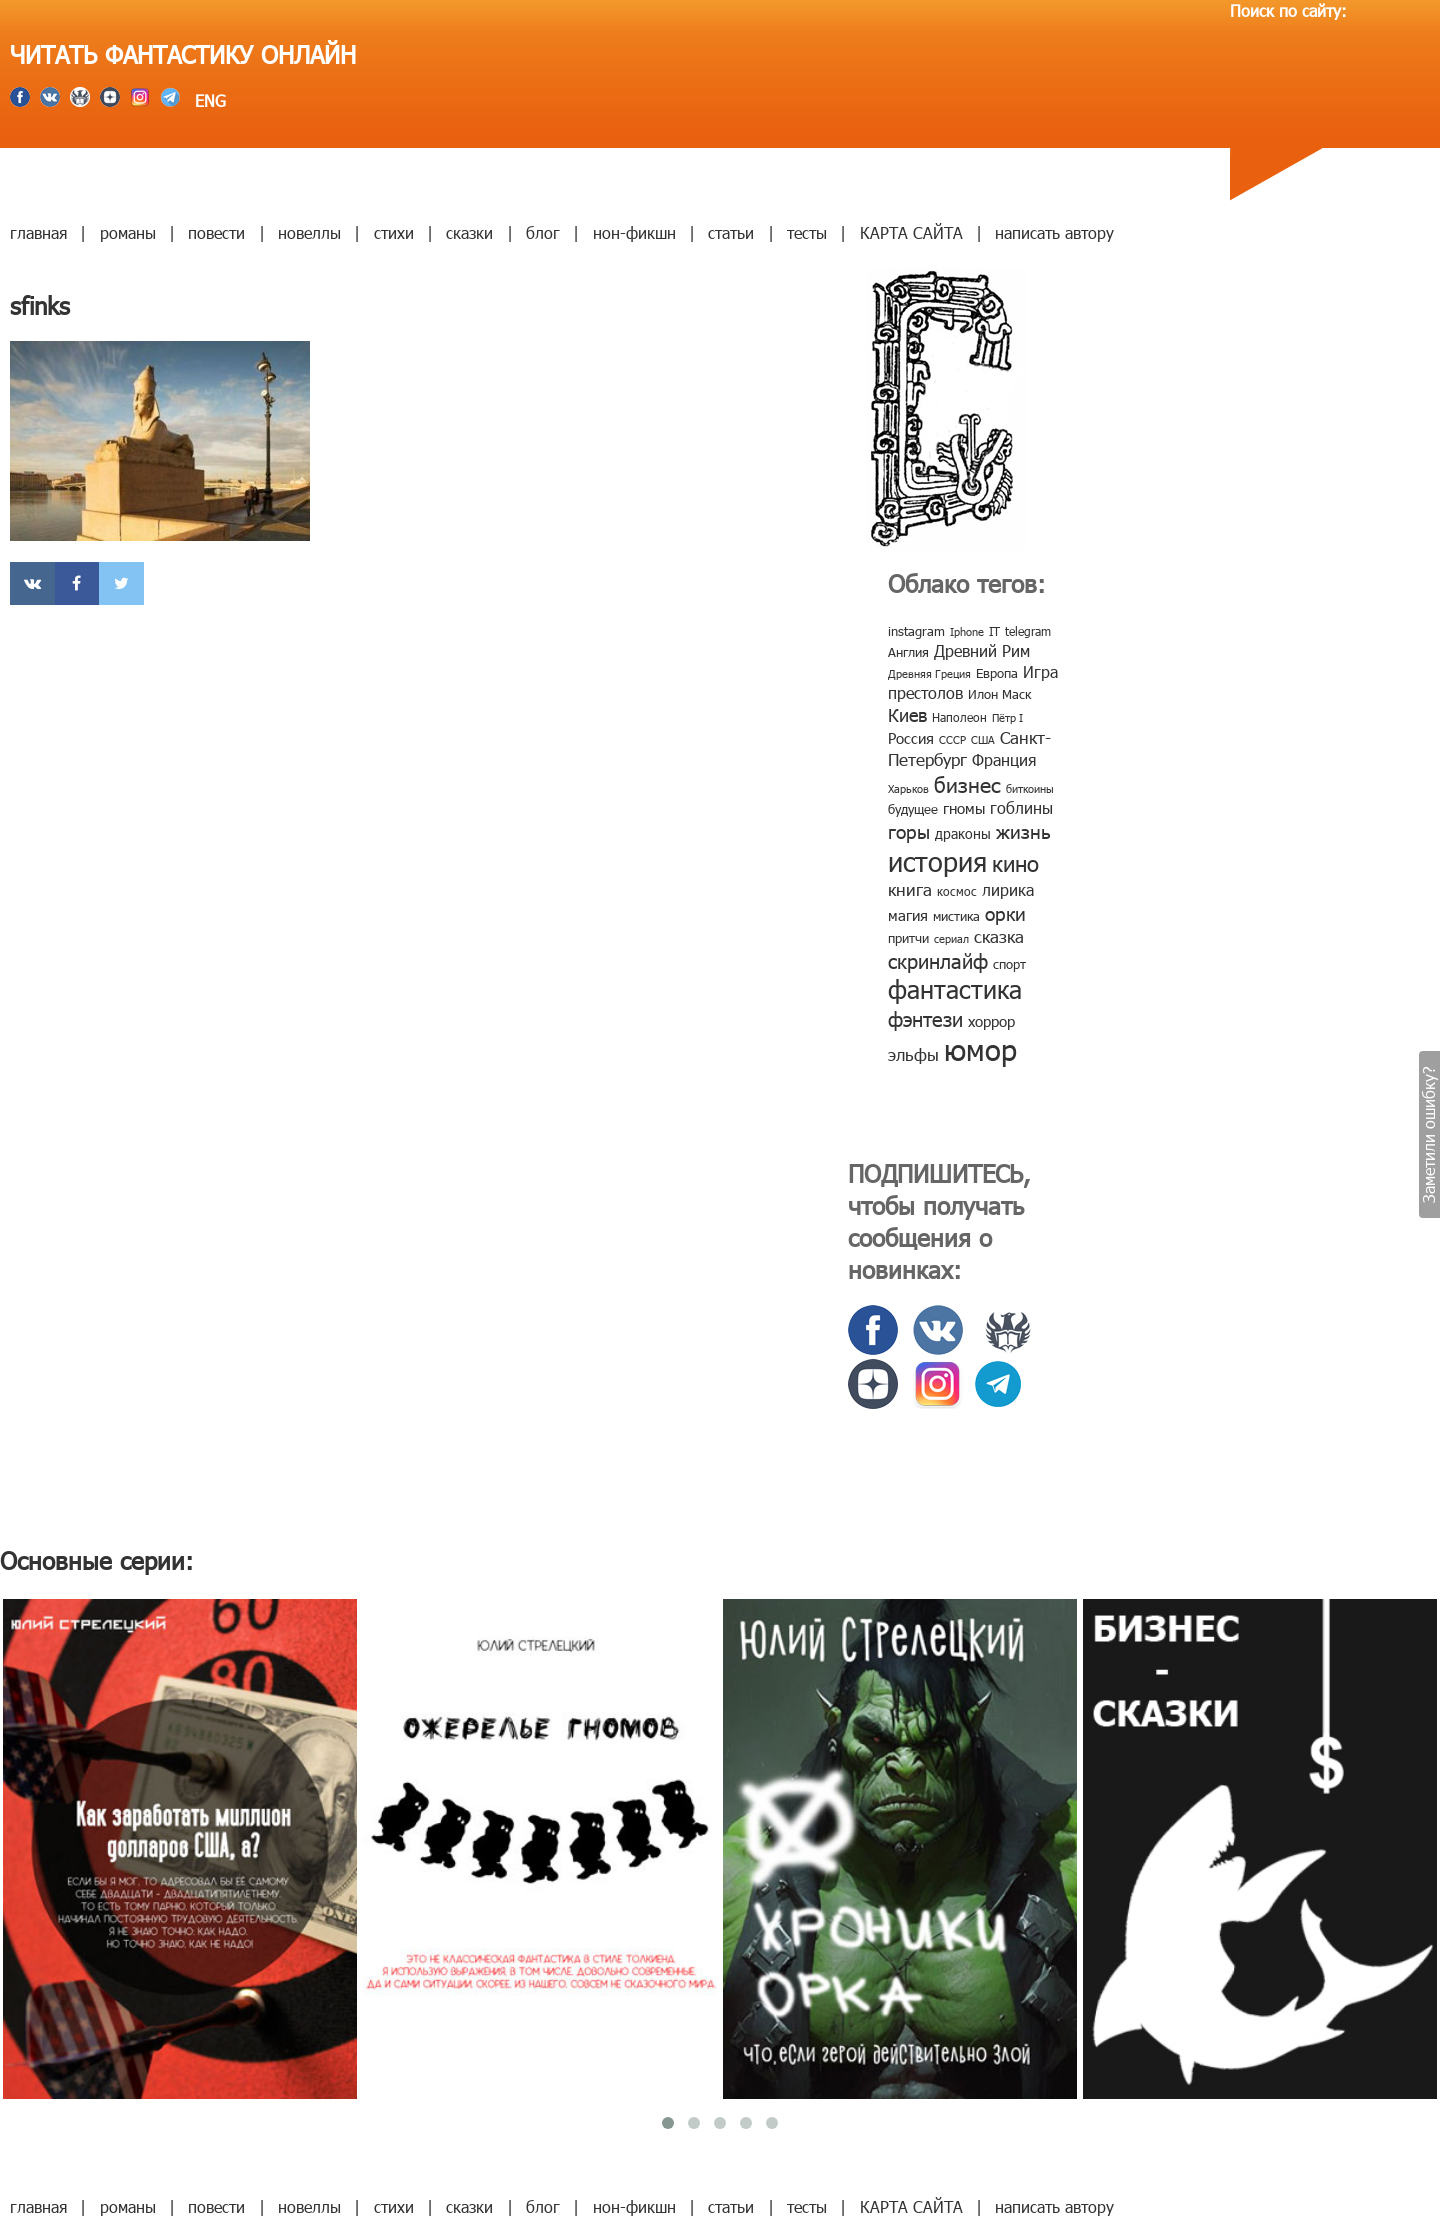  What do you see at coordinates (1023, 830) in the screenshot?
I see `жизнь [жизнь (24 элемента)]` at bounding box center [1023, 830].